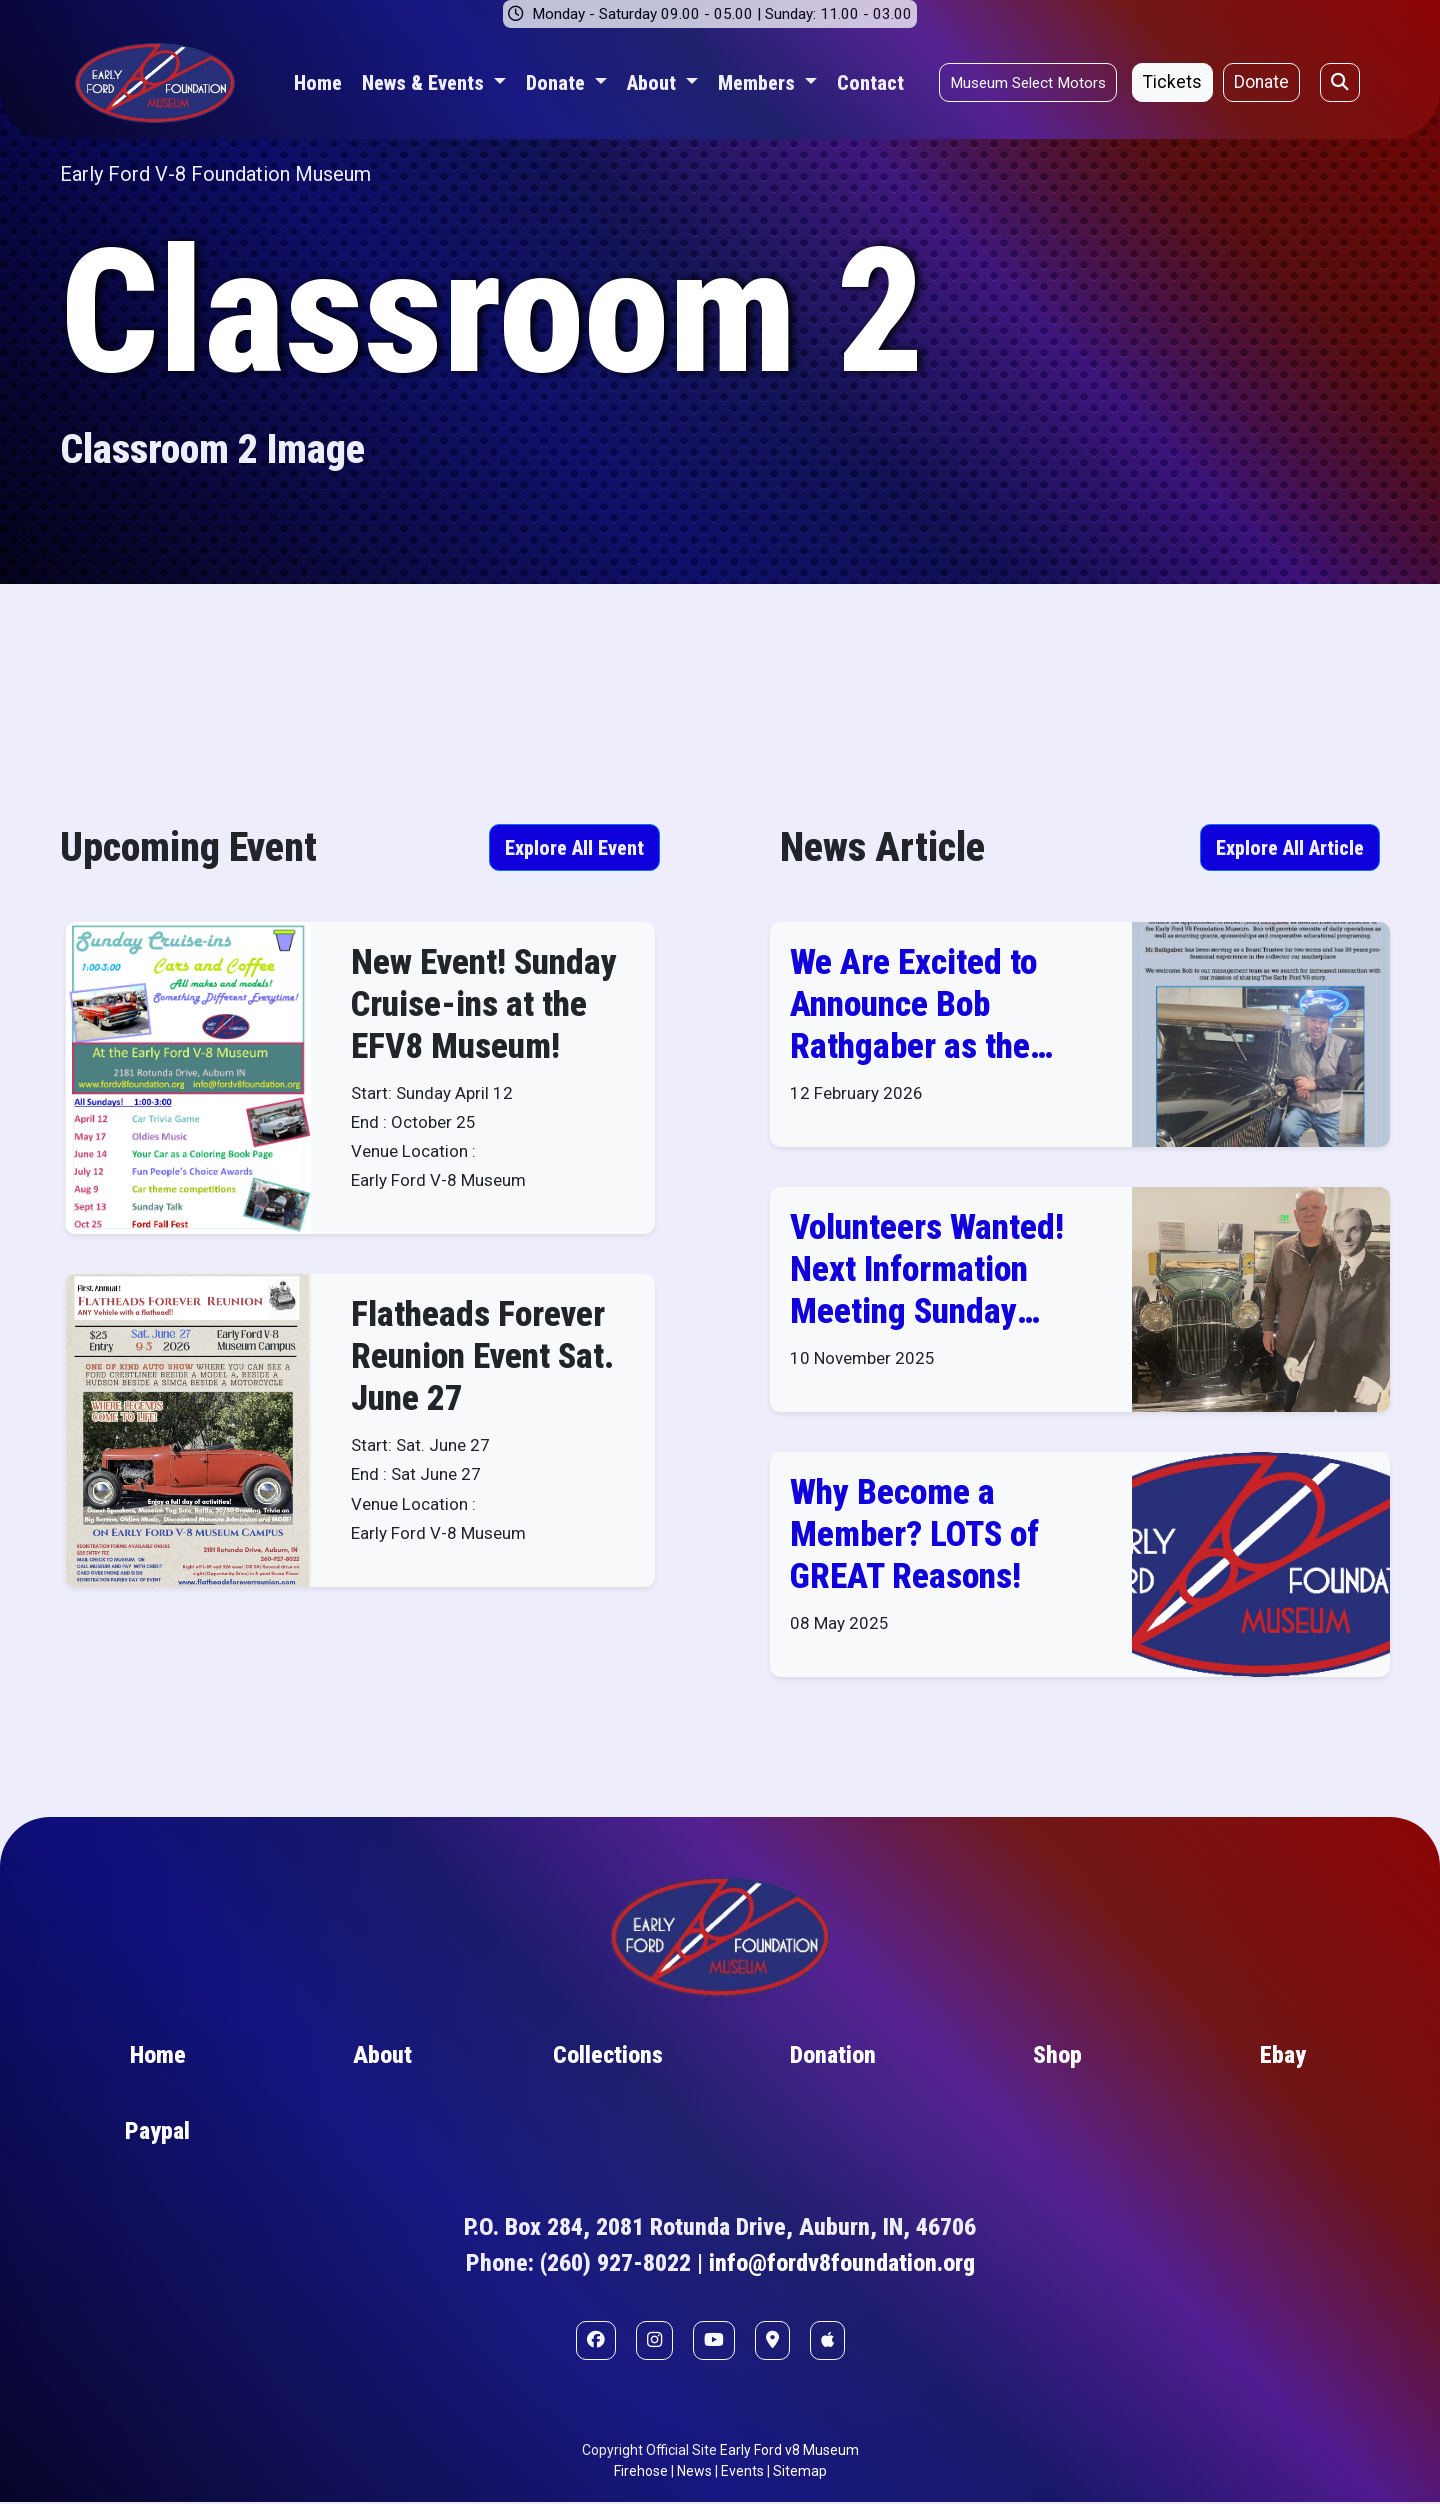 The height and width of the screenshot is (2504, 1440). Describe the element at coordinates (558, 83) in the screenshot. I see `Donate [button]` at that location.